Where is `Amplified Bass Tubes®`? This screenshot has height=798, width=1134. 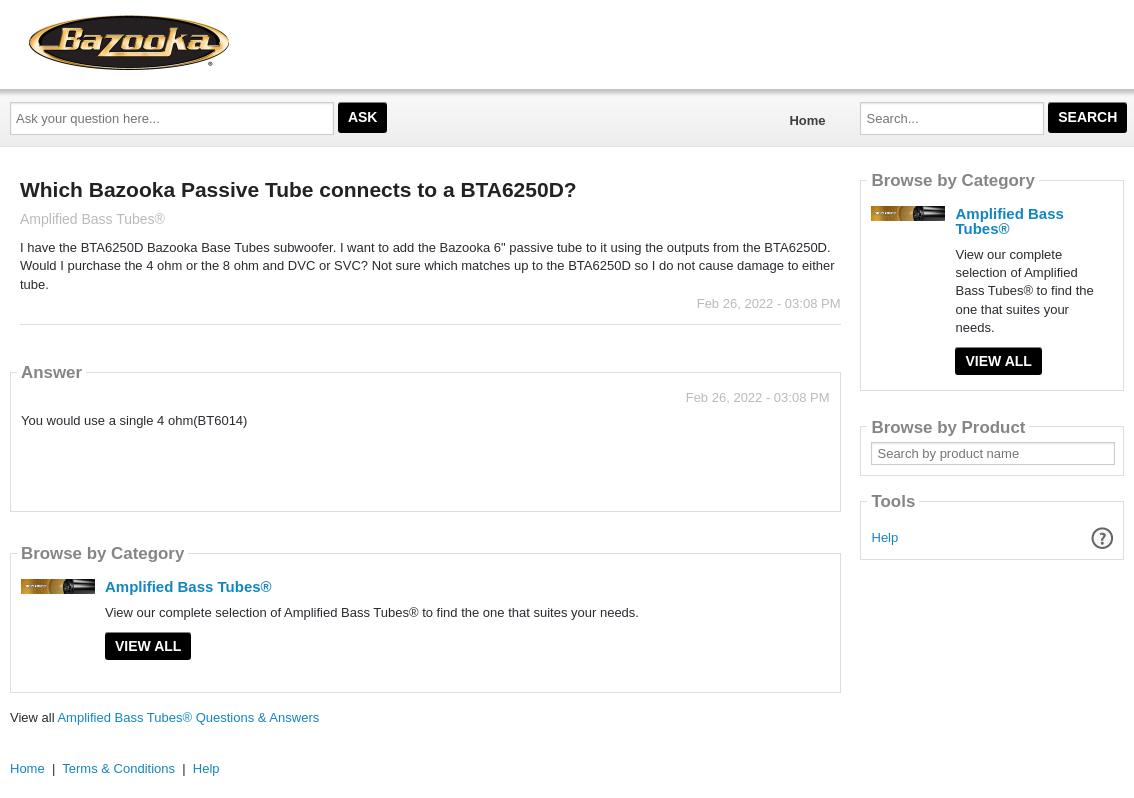 Amplified Bass Tubes® is located at coordinates (188, 586).